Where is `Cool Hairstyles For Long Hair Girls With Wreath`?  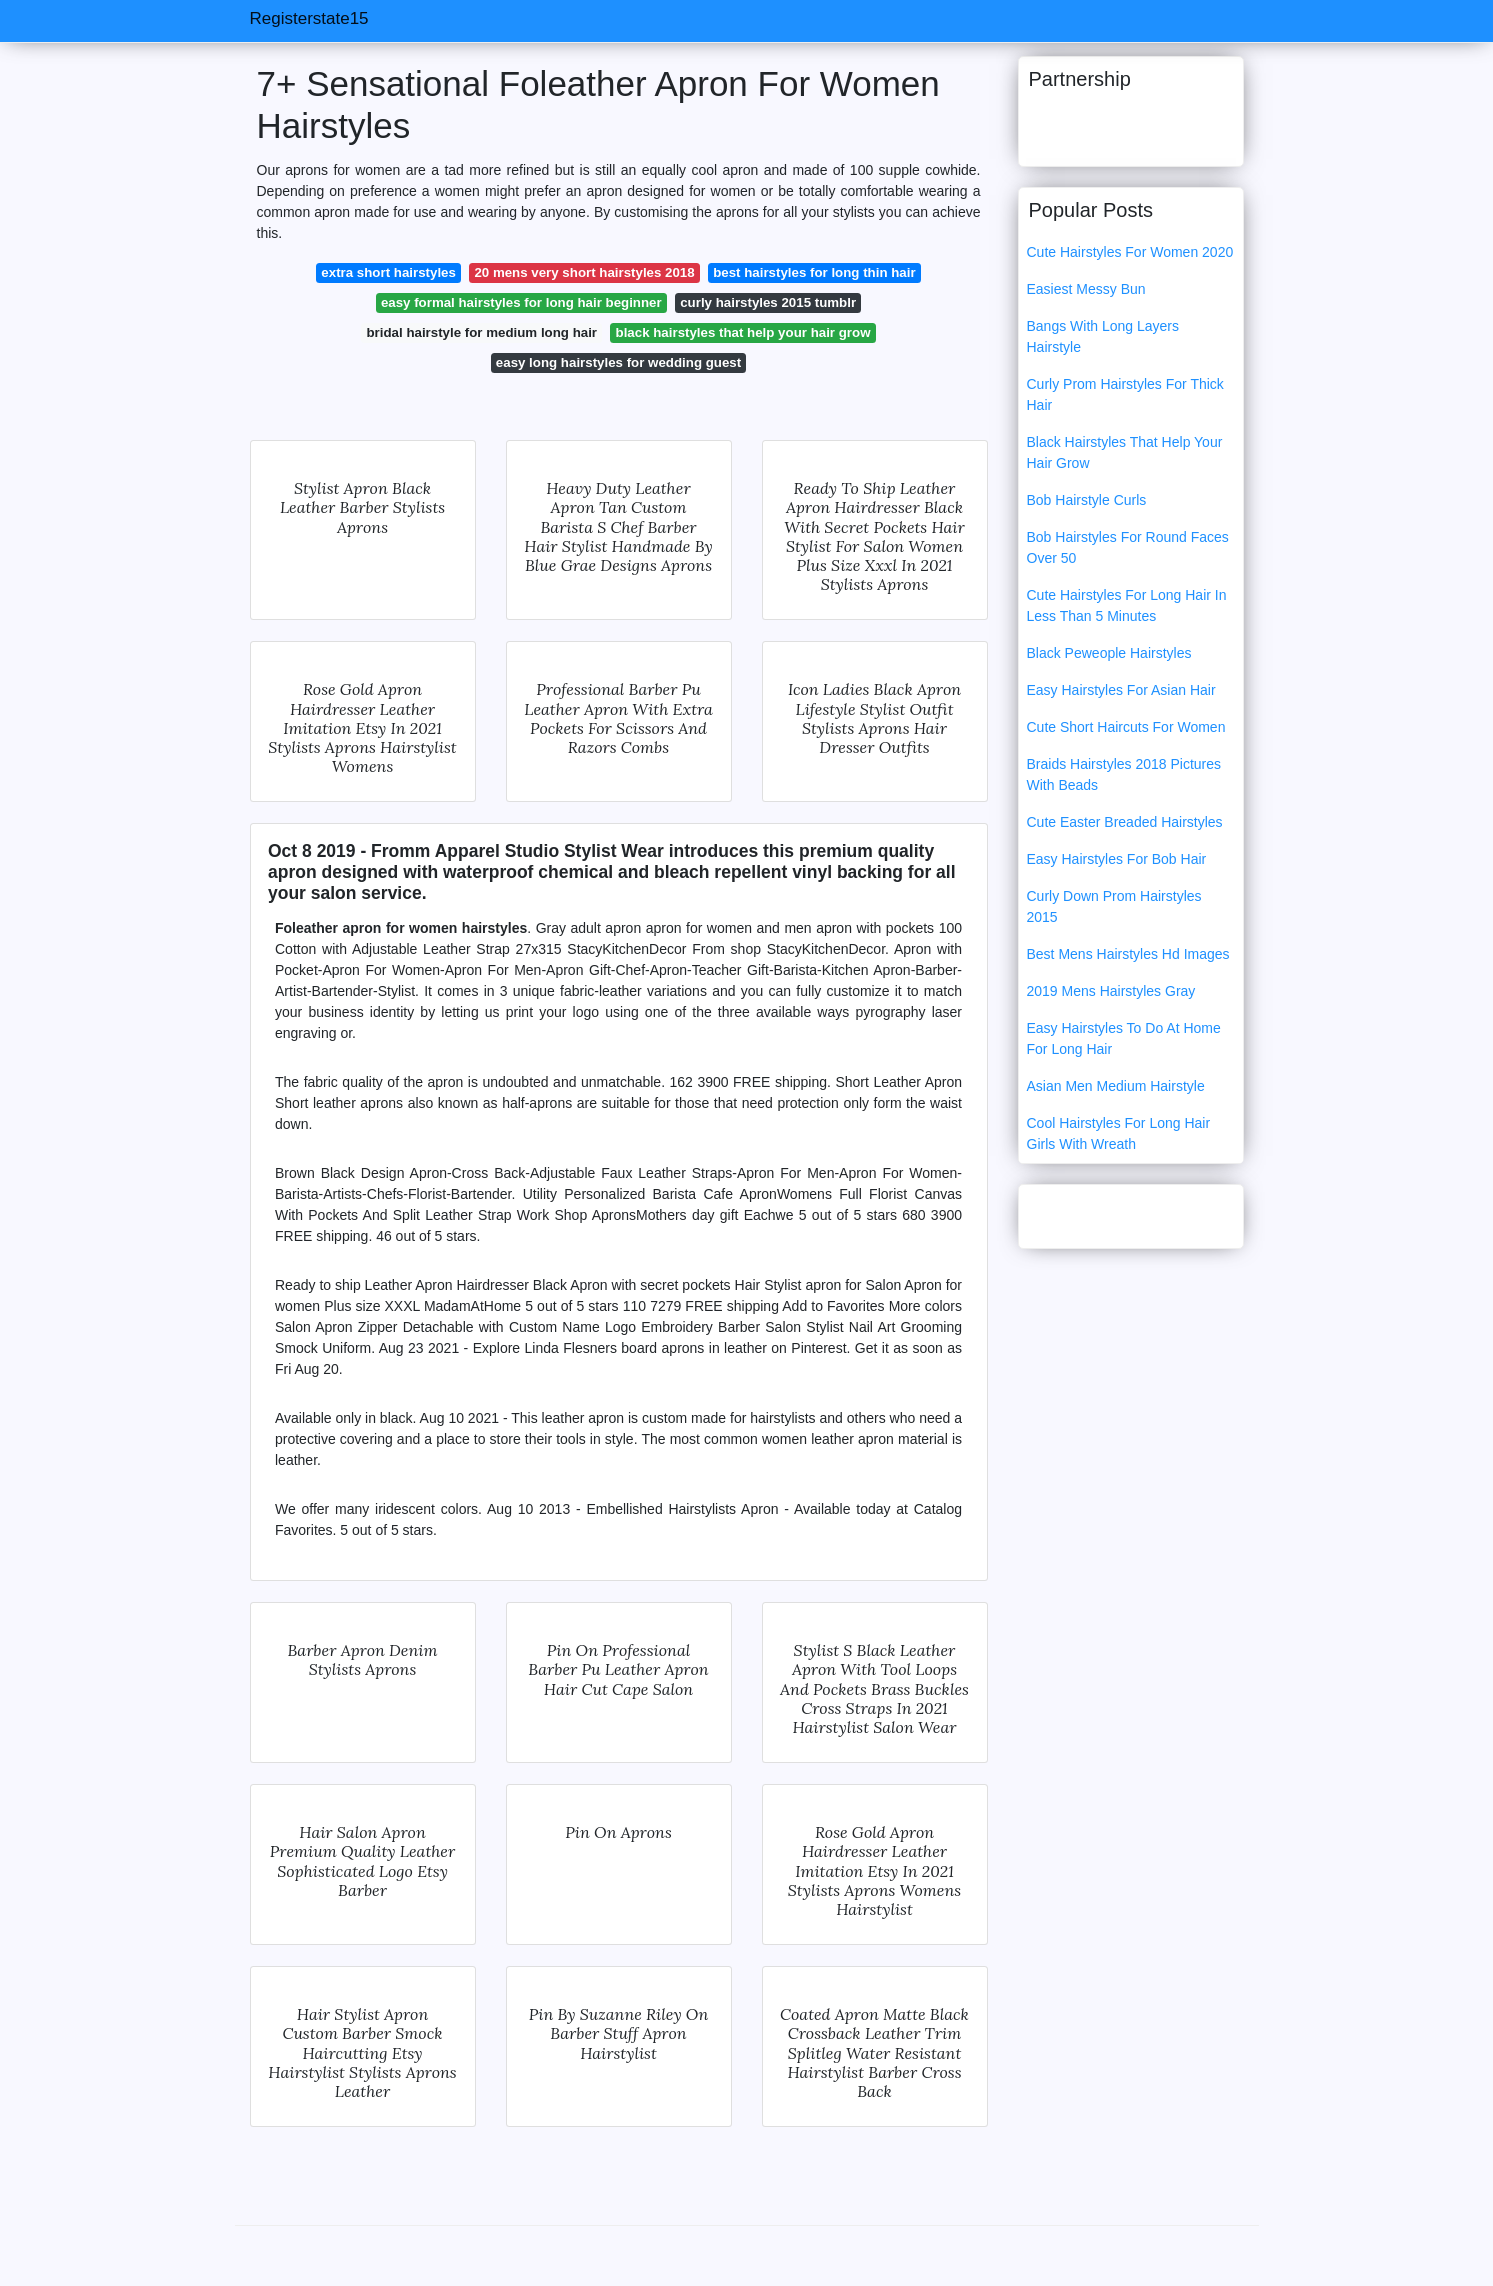
Cool Hairstyles For Long Hair Girls With Wreath is located at coordinates (1119, 1133).